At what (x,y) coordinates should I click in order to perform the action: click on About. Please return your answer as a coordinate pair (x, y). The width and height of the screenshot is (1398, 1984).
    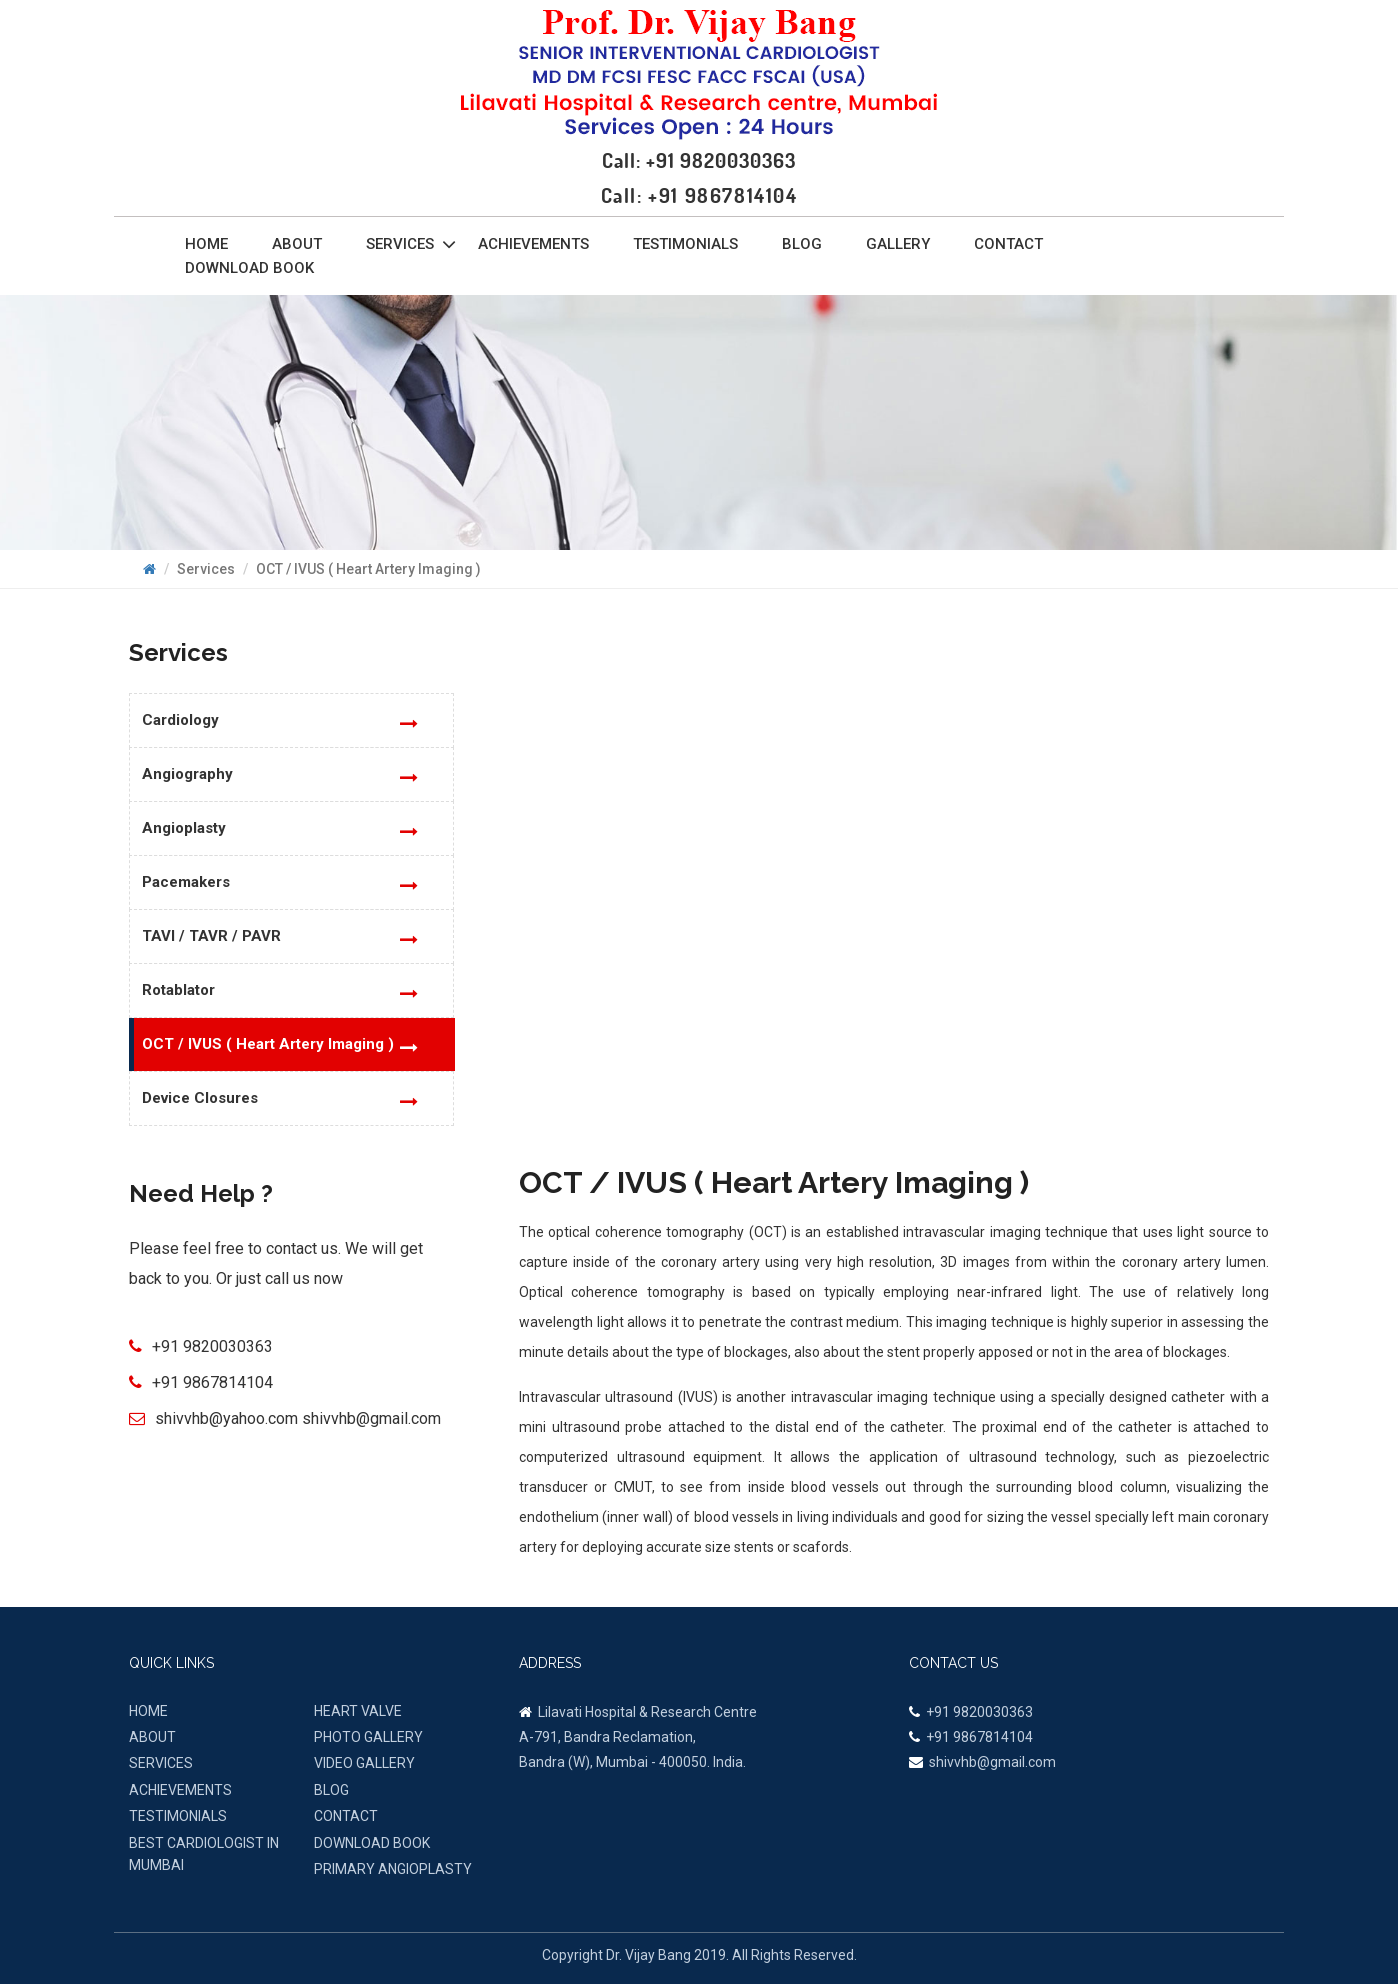
    Looking at the image, I should click on (297, 244).